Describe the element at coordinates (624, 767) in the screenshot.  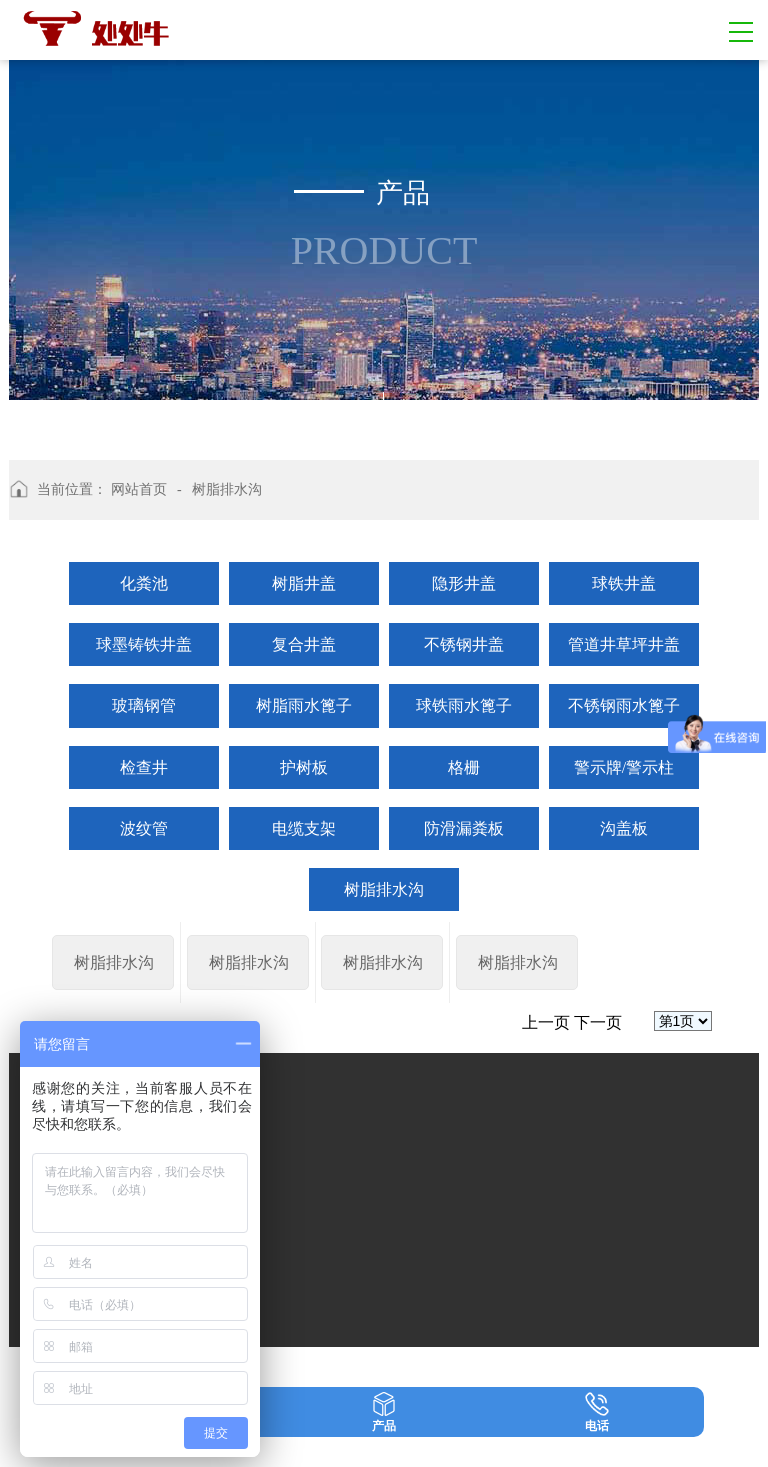
I see `警示牌/警示柱` at that location.